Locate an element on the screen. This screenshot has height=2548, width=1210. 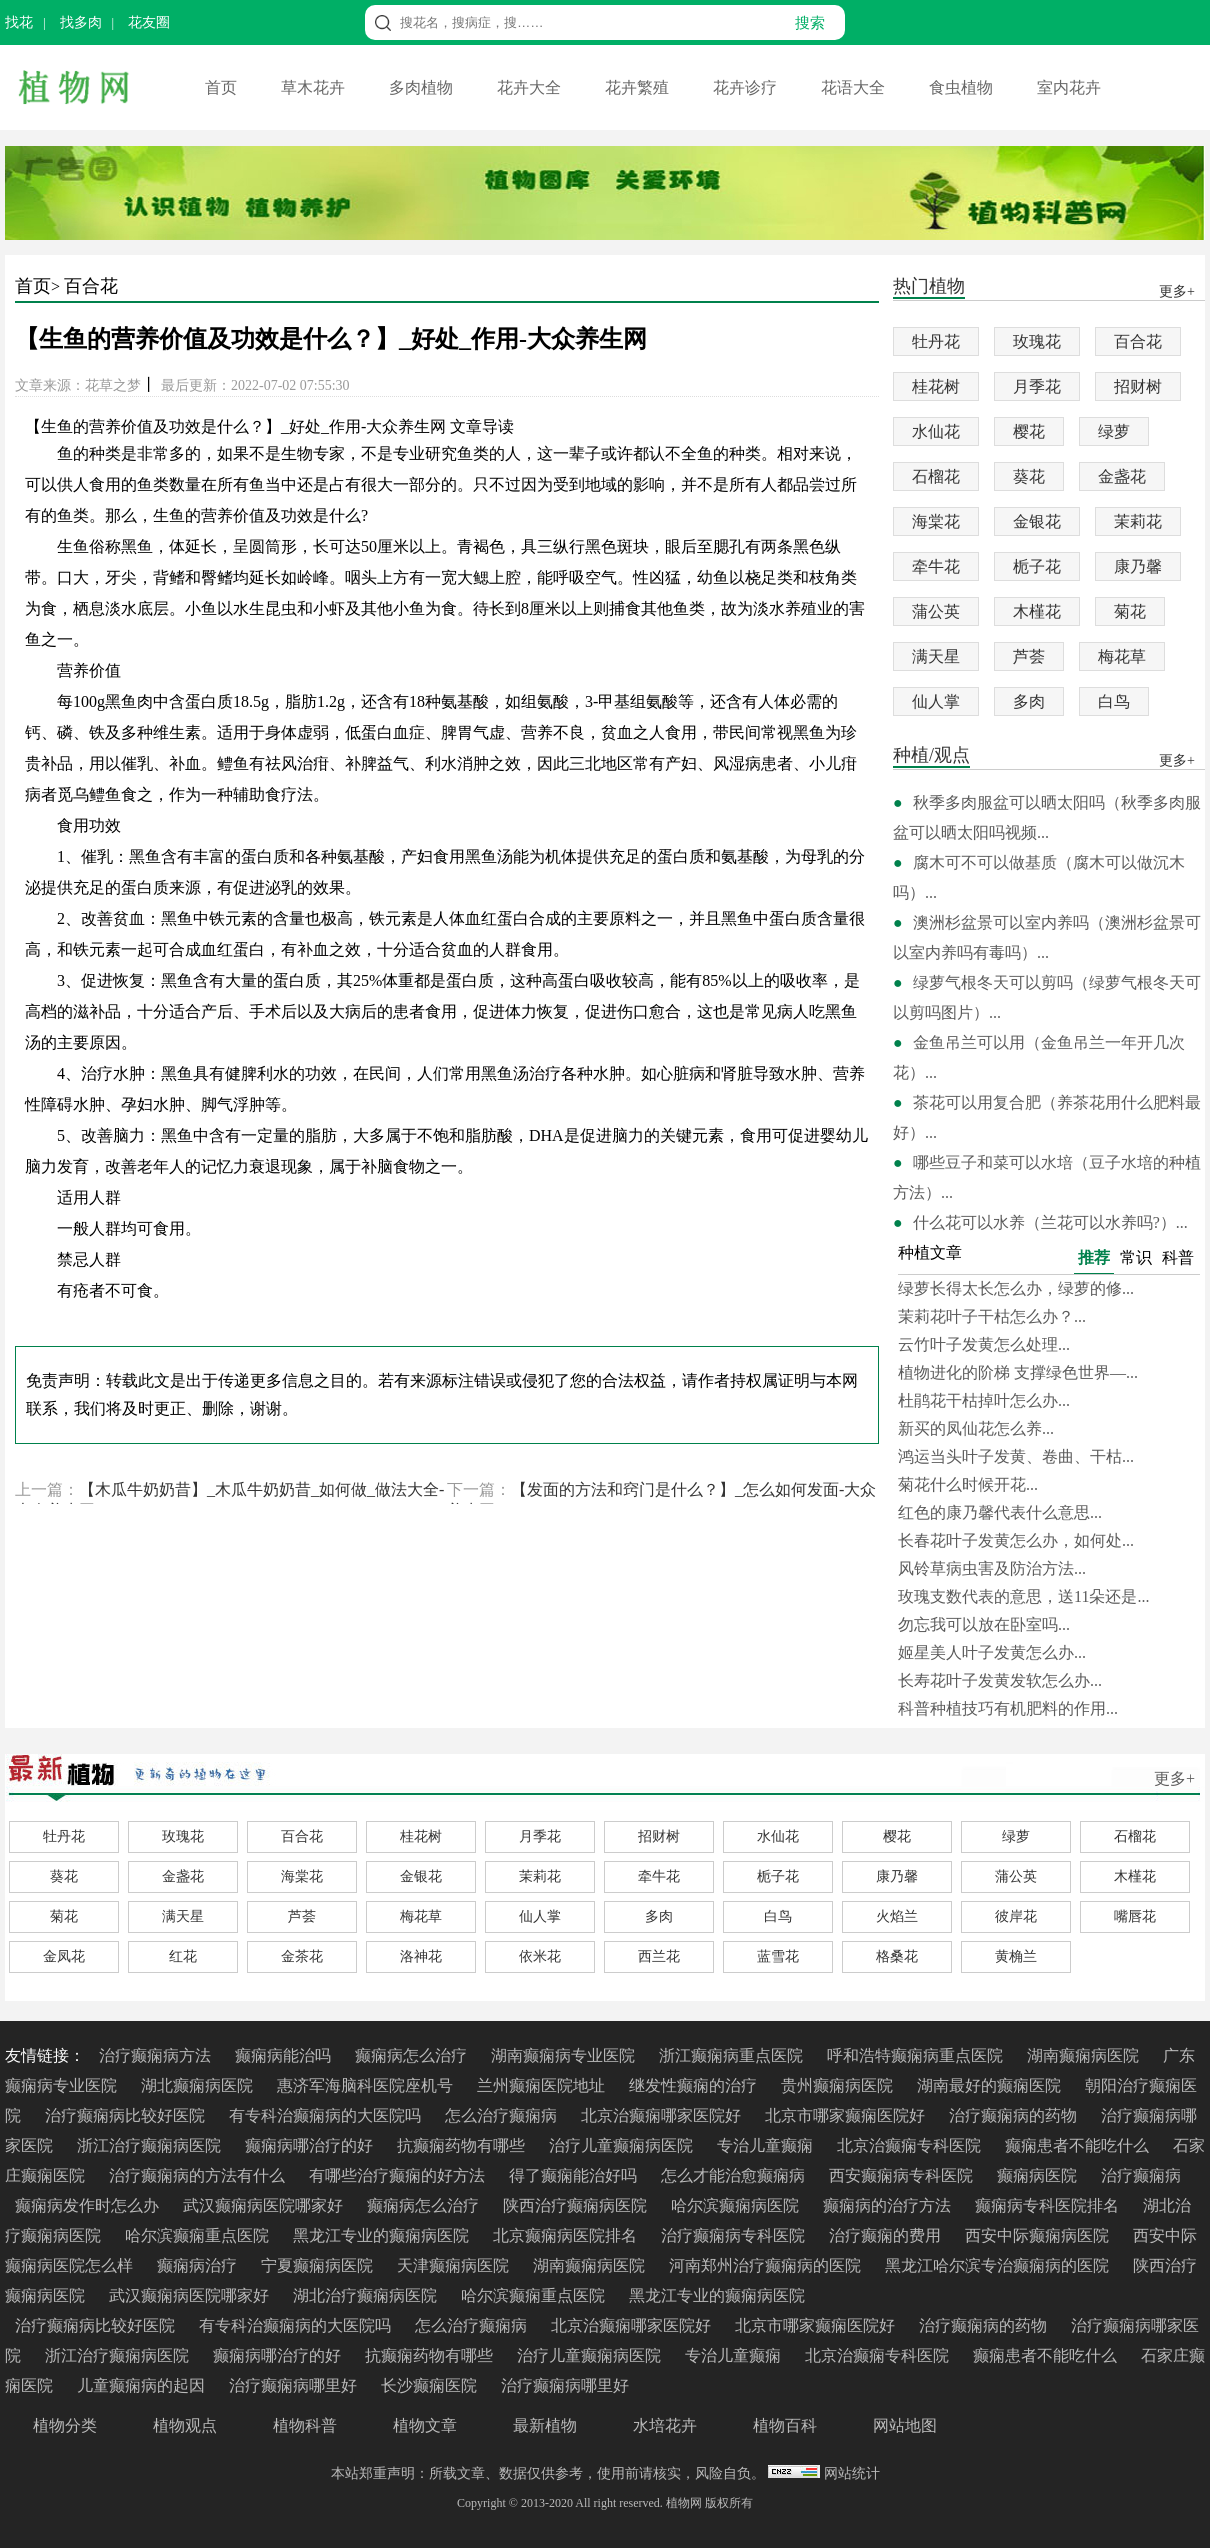
癫痫病治疗 is located at coordinates (199, 2265).